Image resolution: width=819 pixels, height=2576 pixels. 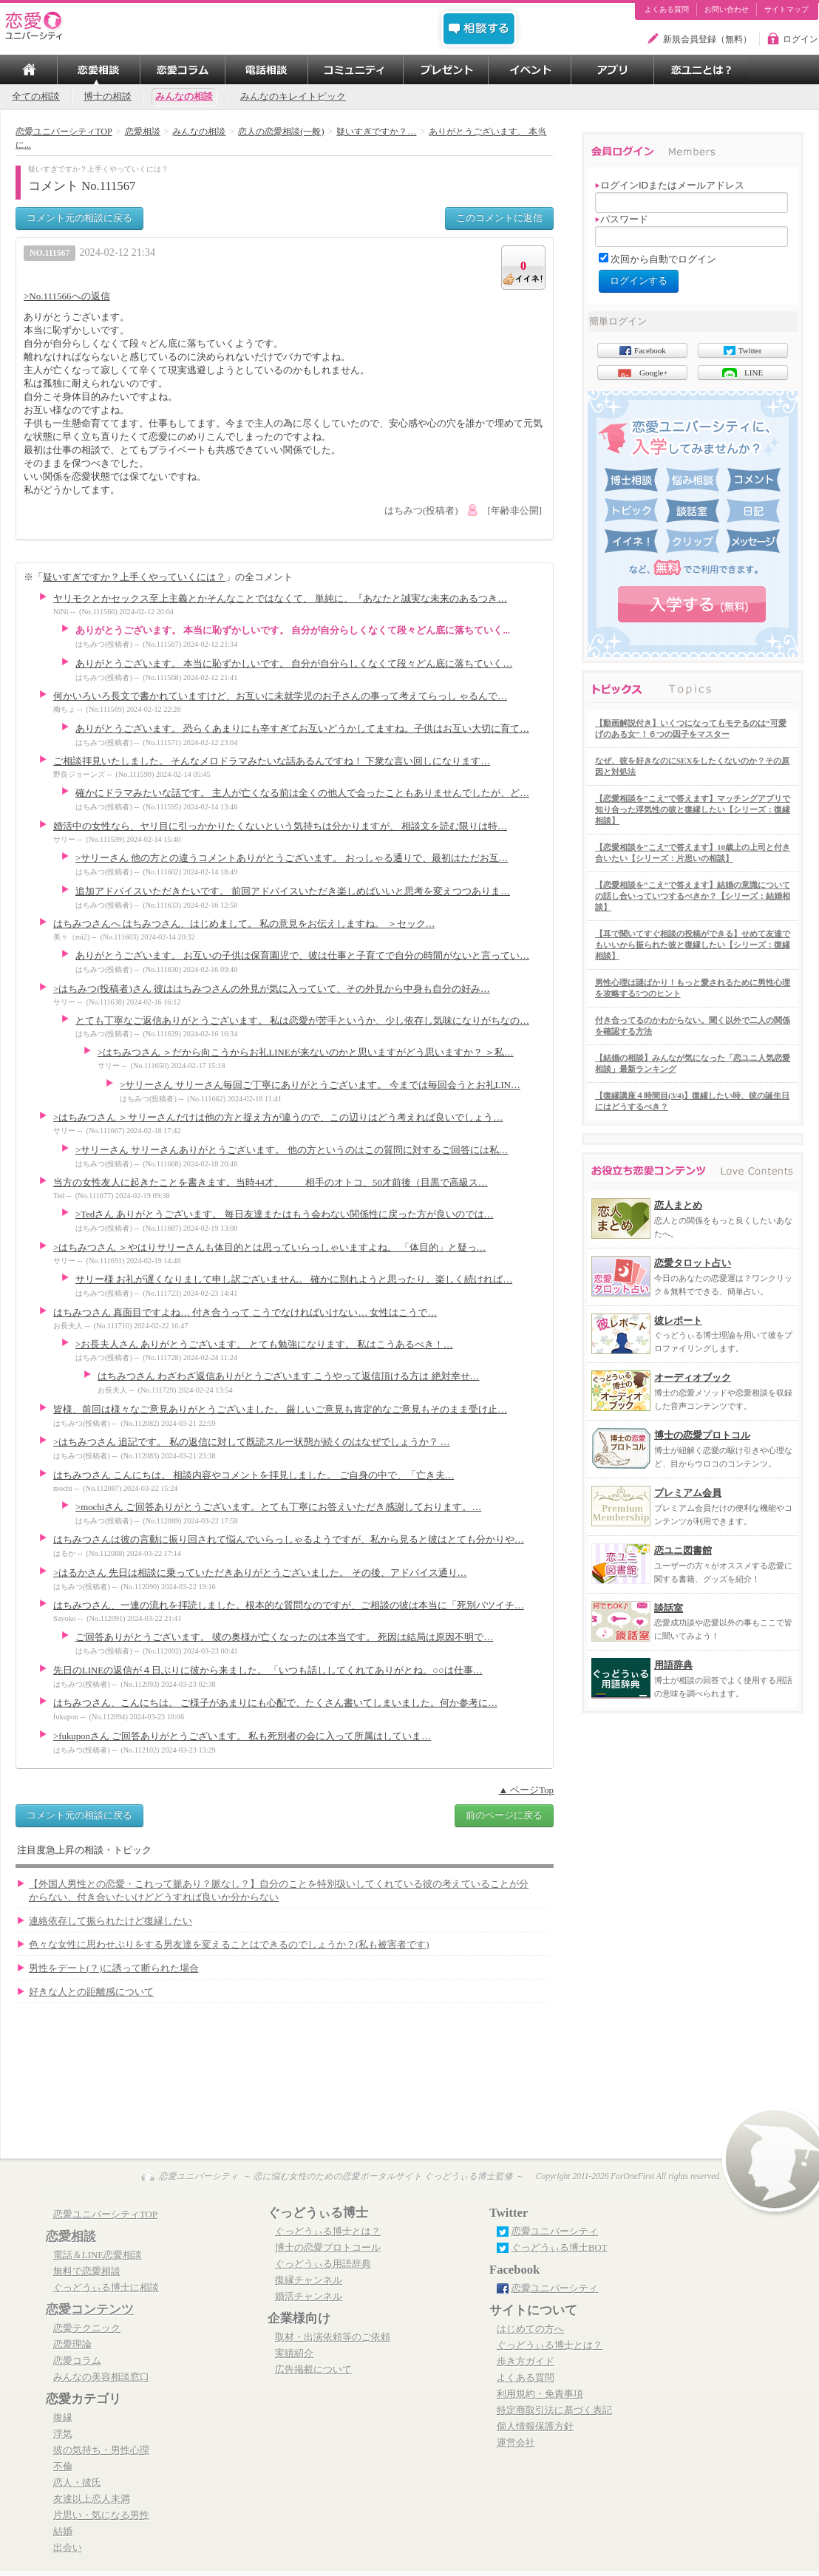 What do you see at coordinates (264, 1344) in the screenshot?
I see `>お長夫人さん ありがとうございます。 とても勉強になります。 私はこうあるべき！…` at bounding box center [264, 1344].